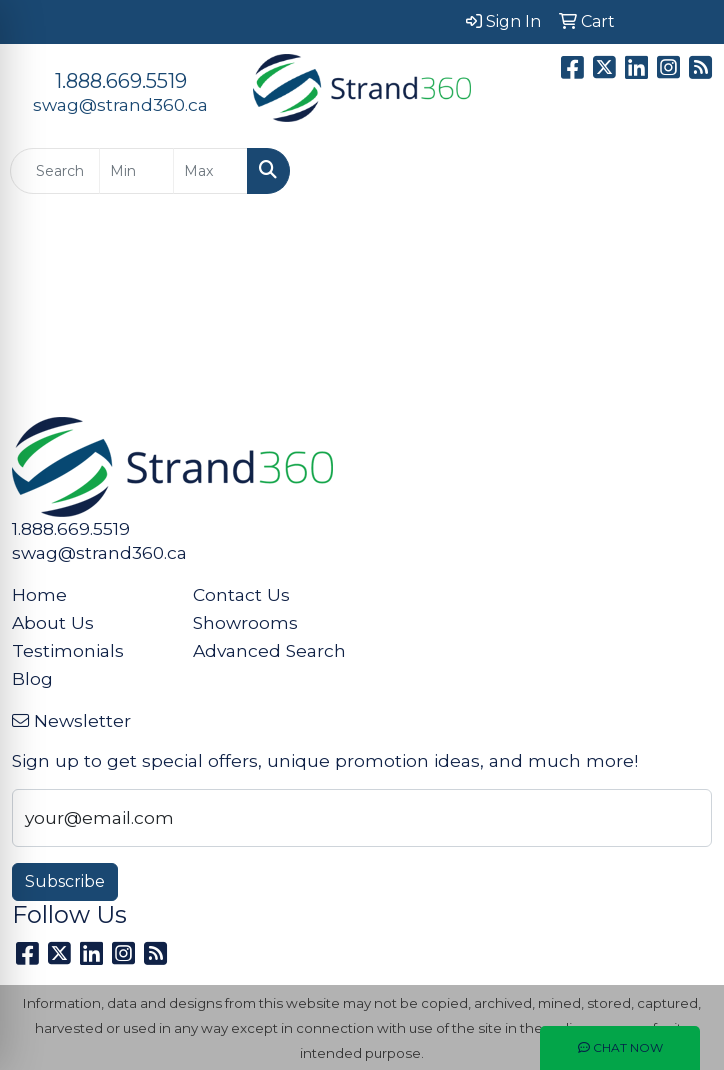 The width and height of the screenshot is (724, 1070). What do you see at coordinates (32, 678) in the screenshot?
I see `Blog` at bounding box center [32, 678].